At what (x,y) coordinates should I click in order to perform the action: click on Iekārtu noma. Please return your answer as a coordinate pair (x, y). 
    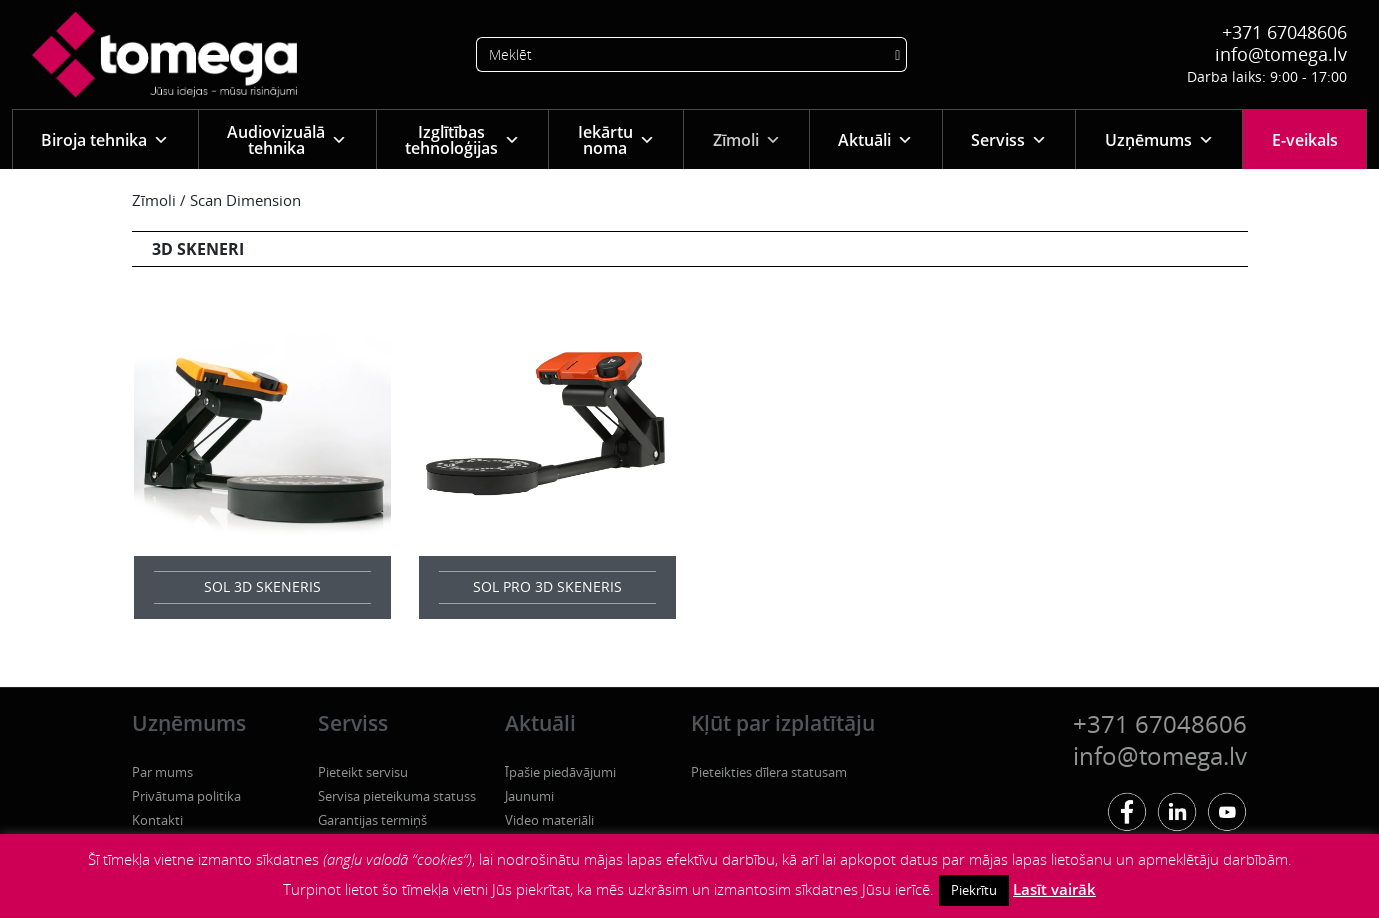
    Looking at the image, I should click on (616, 140).